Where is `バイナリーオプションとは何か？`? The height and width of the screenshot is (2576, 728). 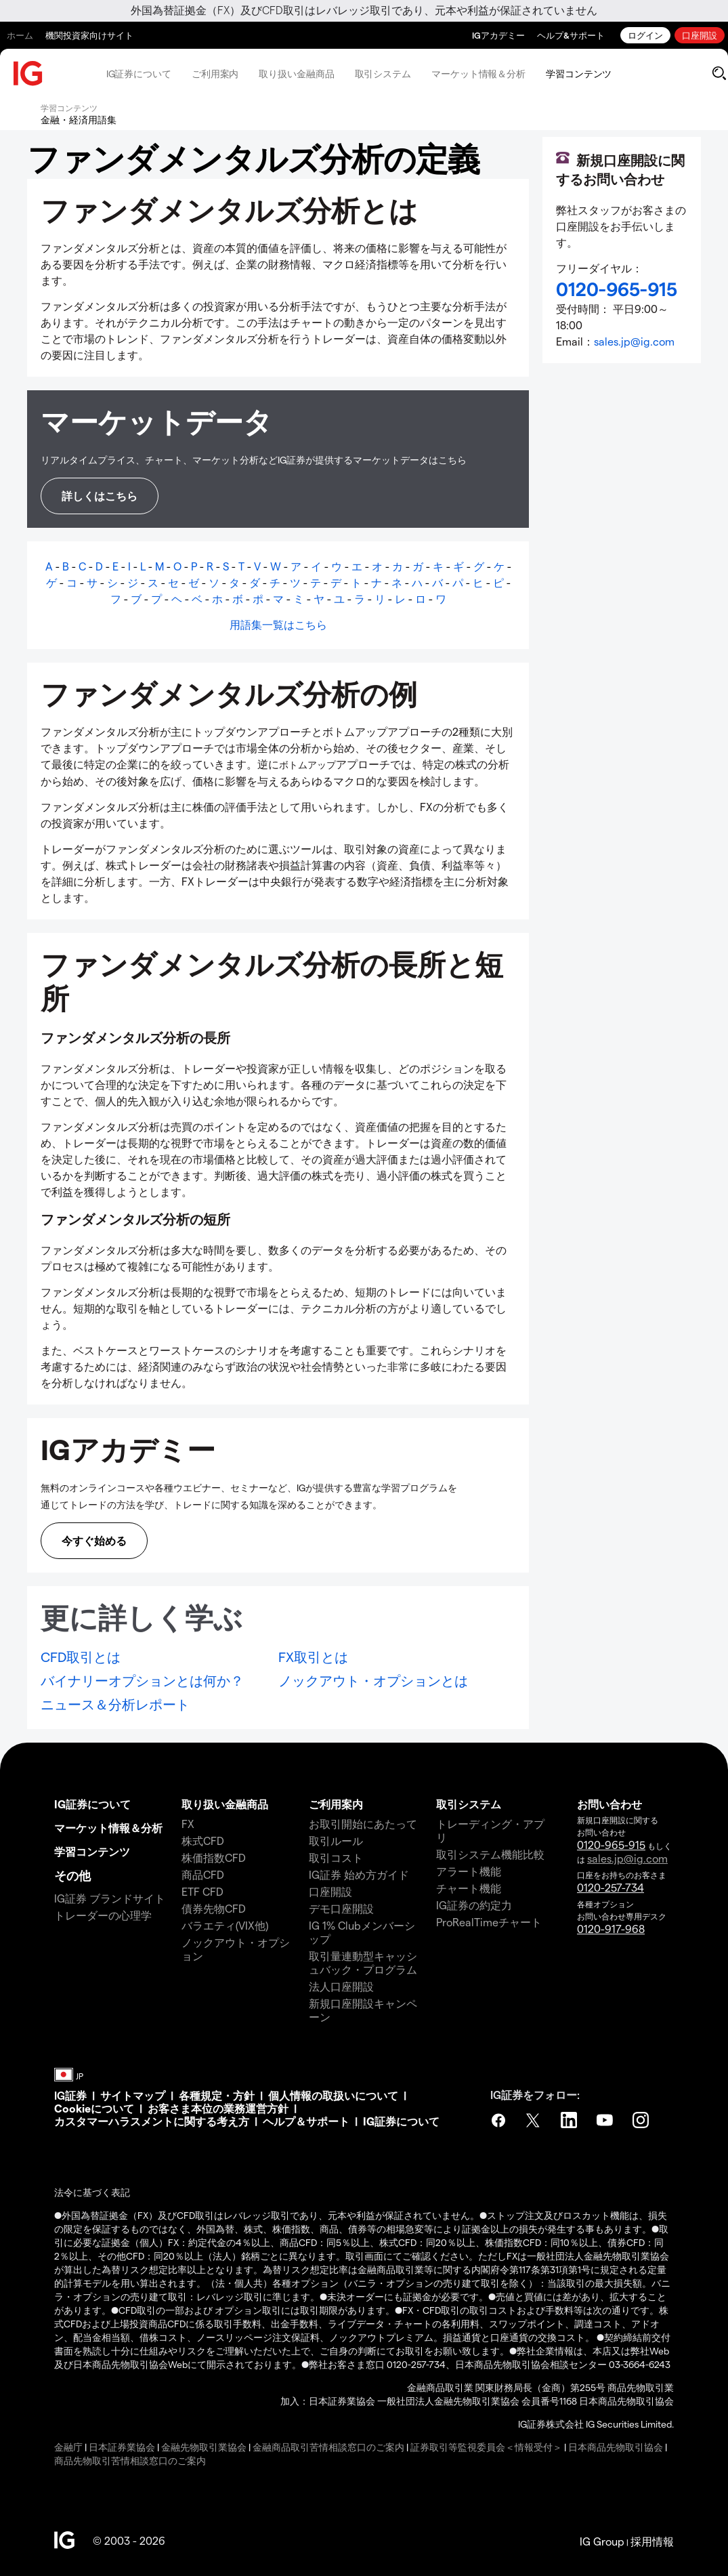
バイナリーオプションとは何か？ is located at coordinates (142, 1680).